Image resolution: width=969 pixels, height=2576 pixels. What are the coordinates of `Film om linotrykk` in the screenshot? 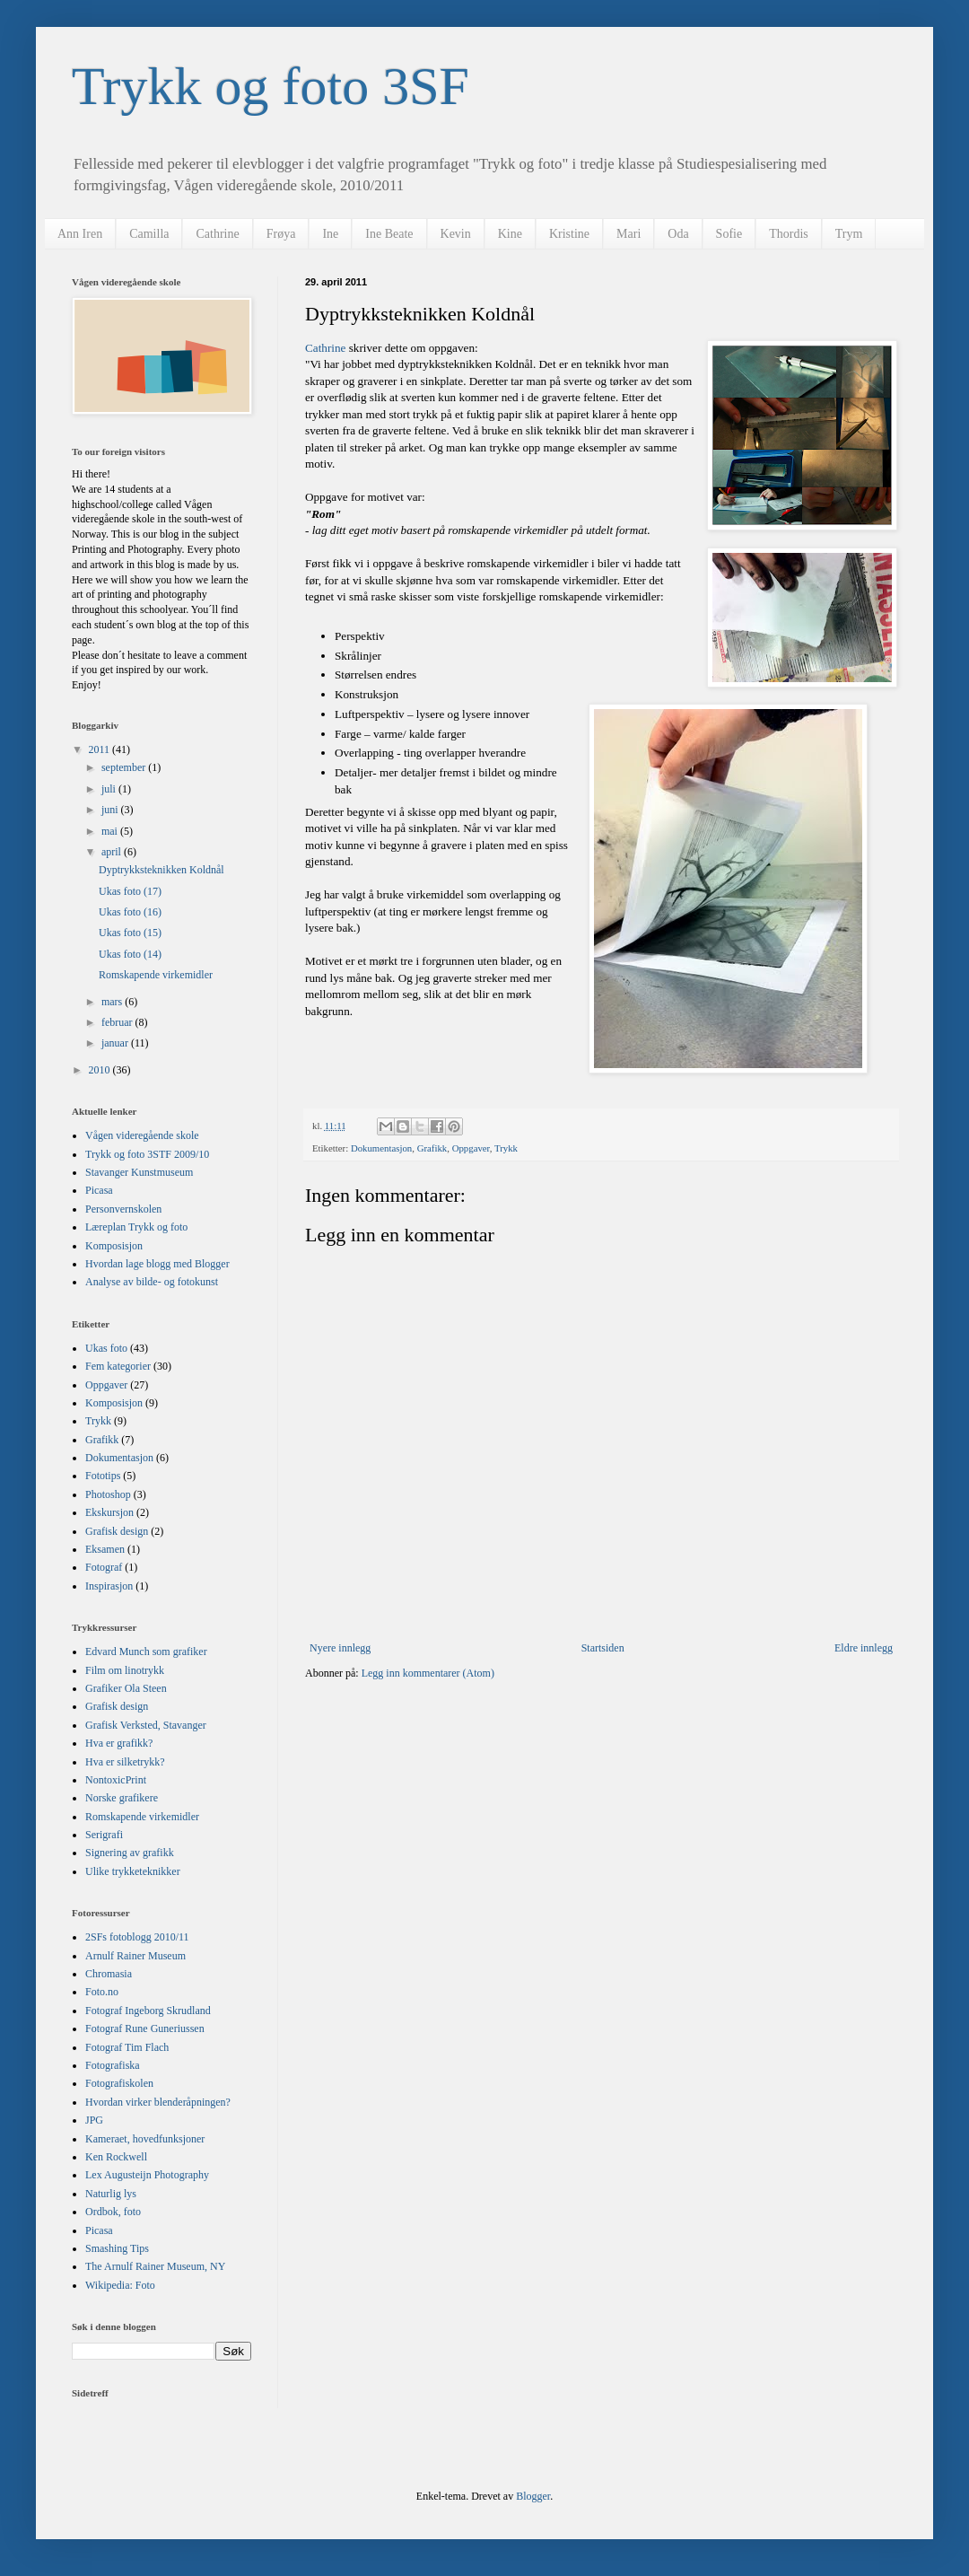 It's located at (124, 1670).